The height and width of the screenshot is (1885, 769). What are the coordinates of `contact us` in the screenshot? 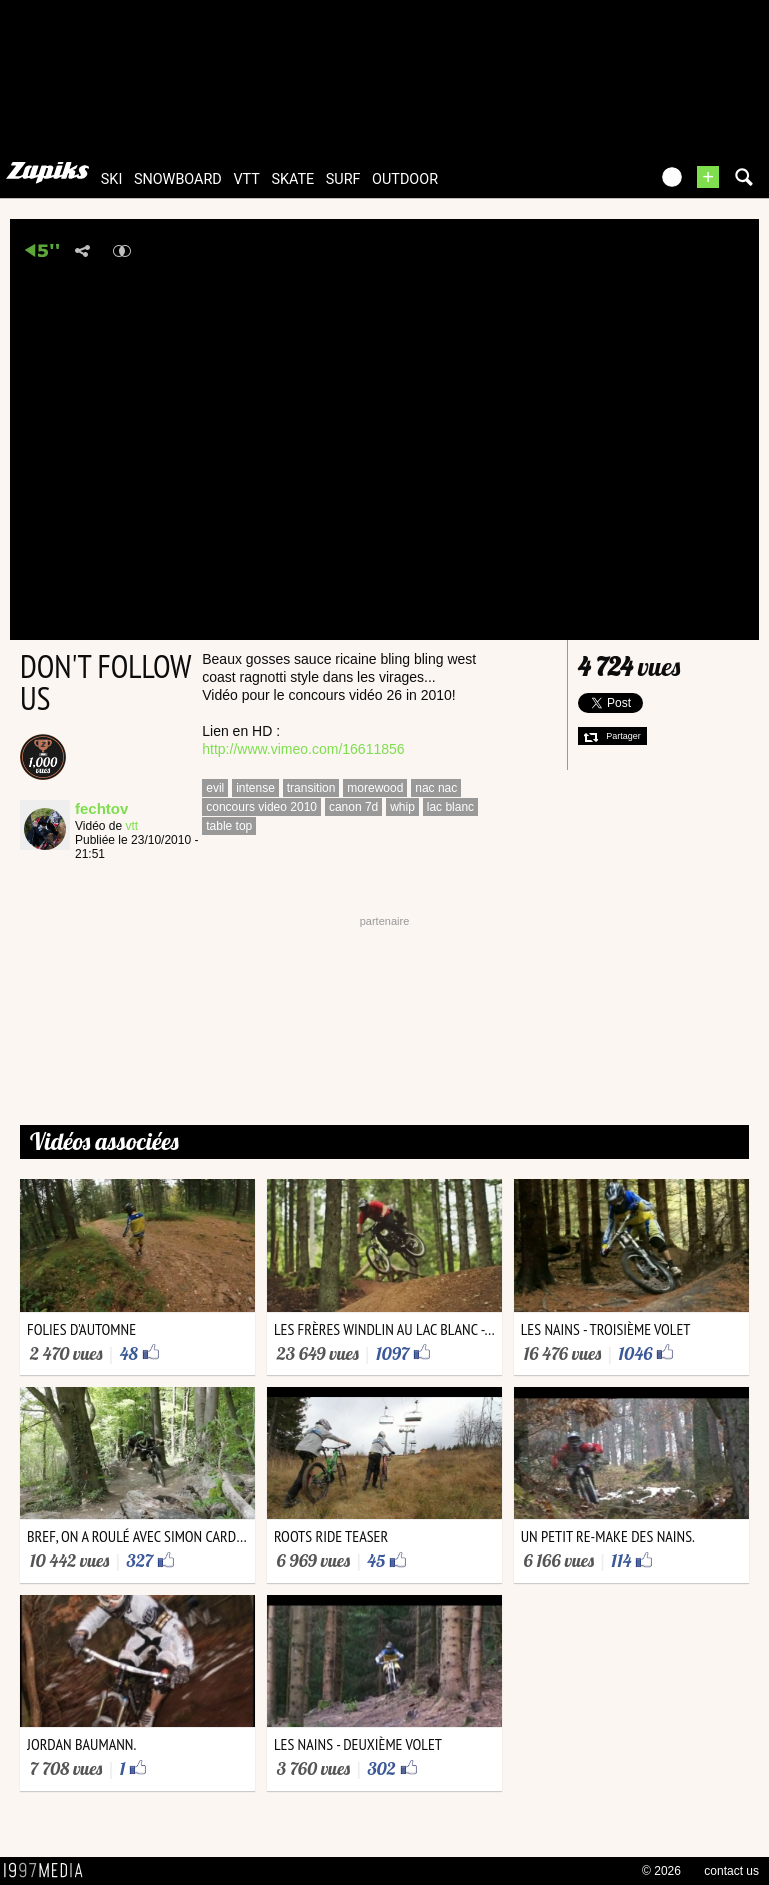 It's located at (731, 1871).